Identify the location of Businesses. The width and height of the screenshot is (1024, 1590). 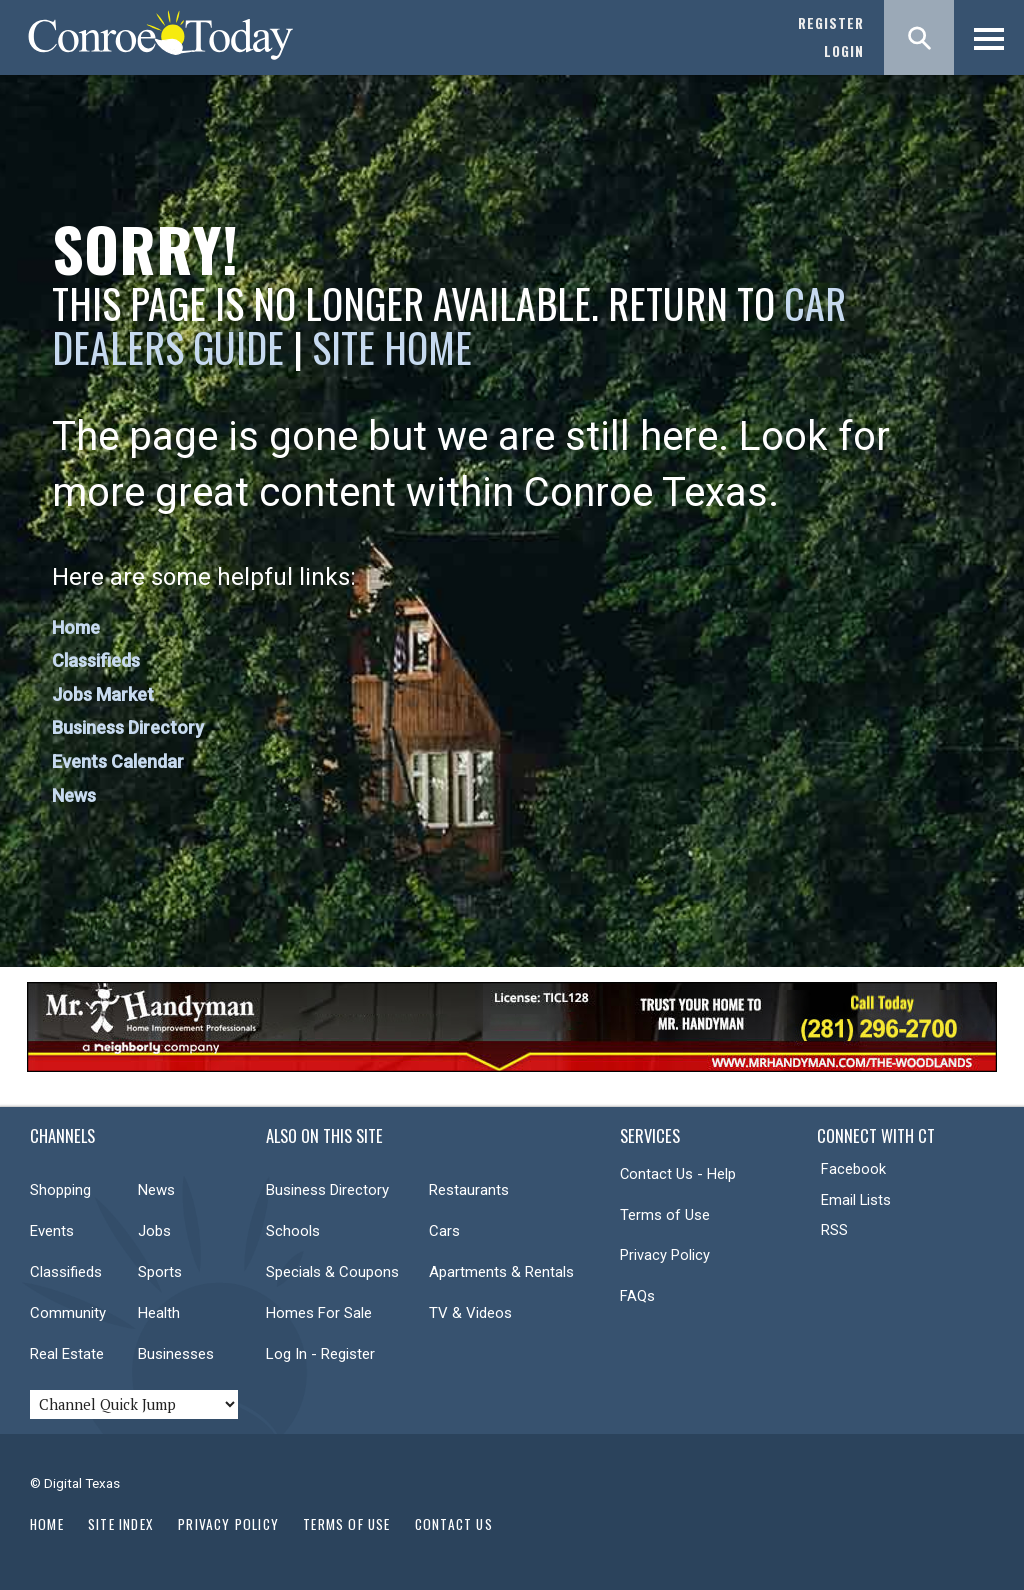
(176, 1354).